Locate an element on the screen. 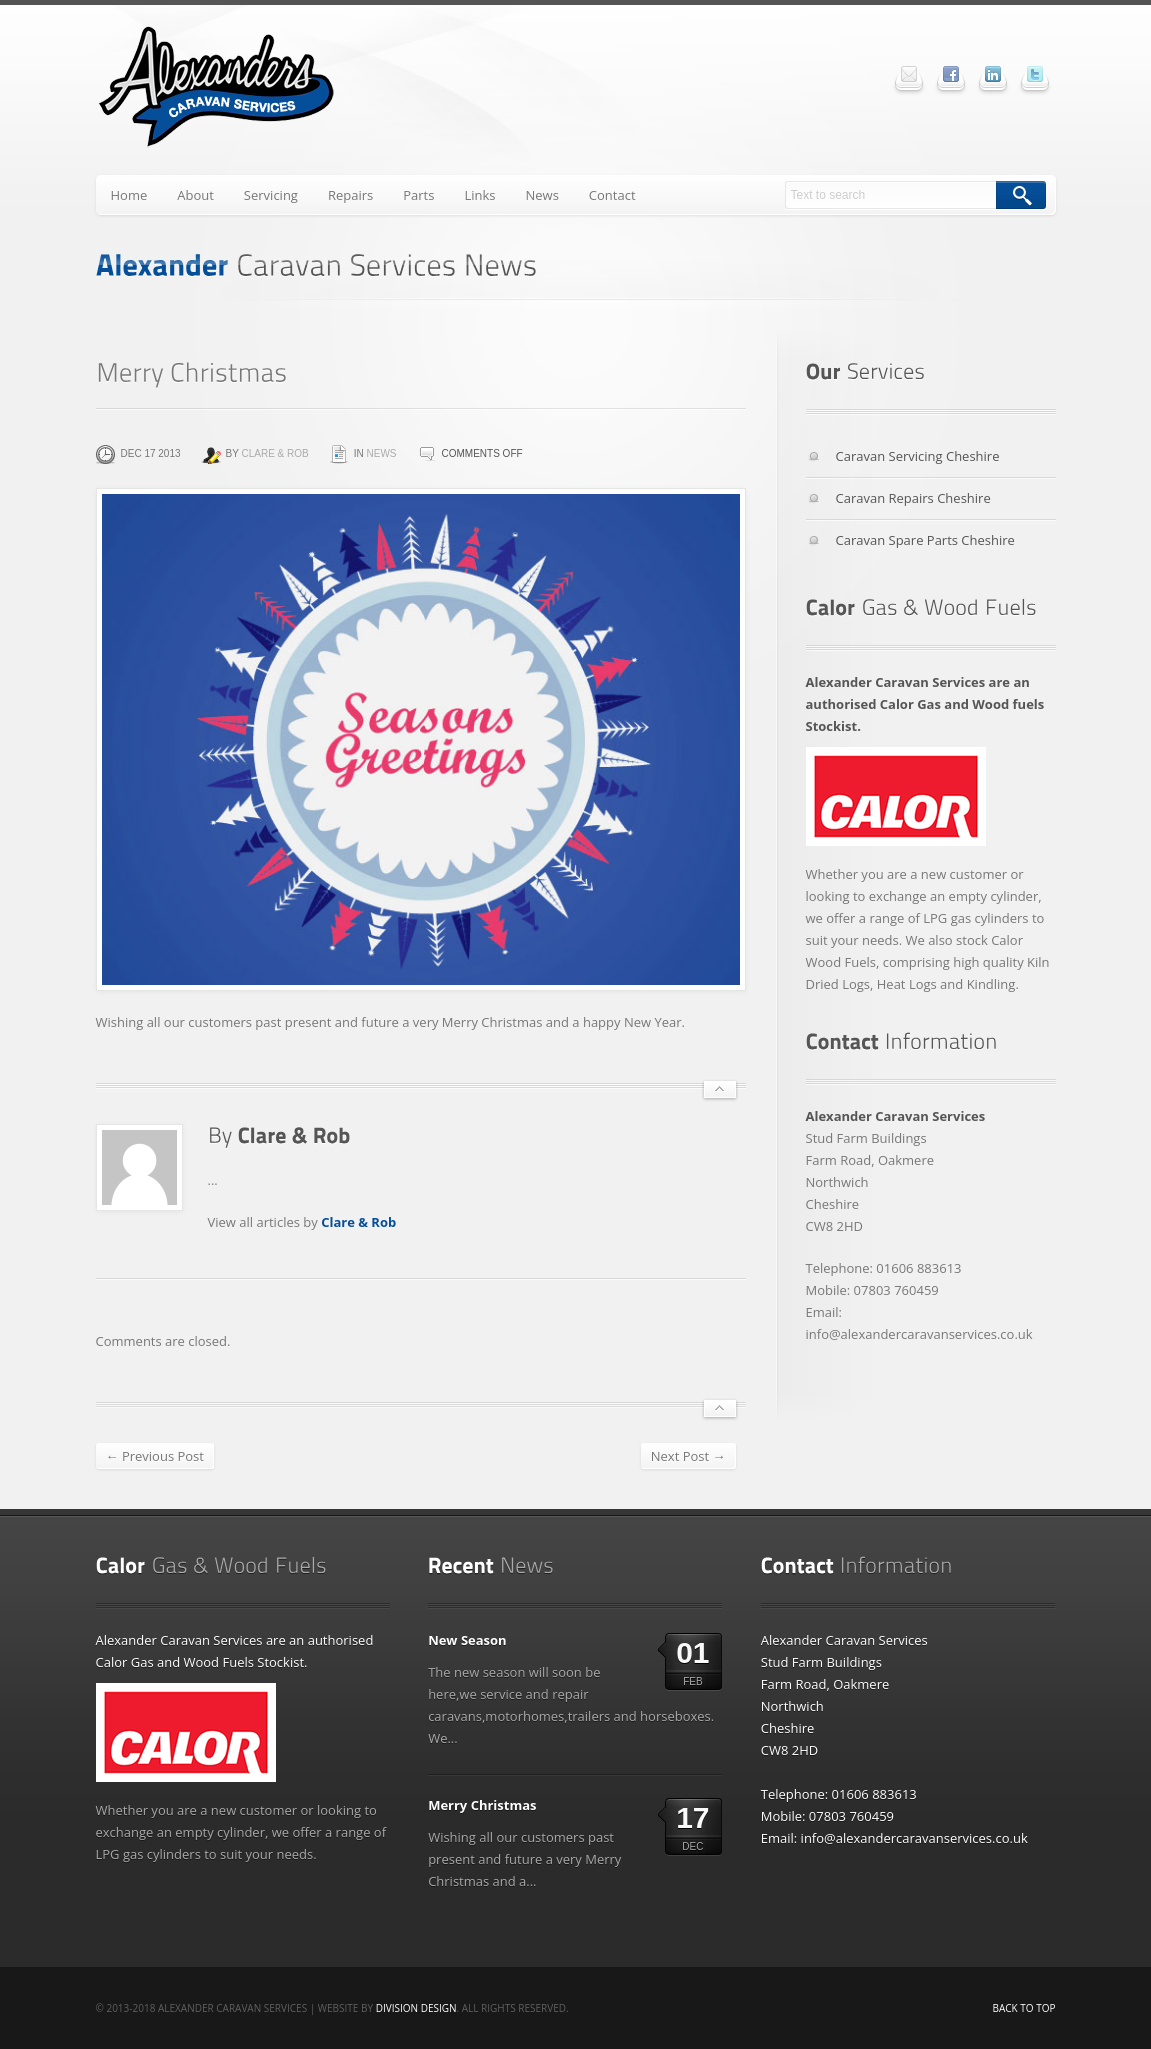 This screenshot has height=2049, width=1151. info@alexandercaravanservices.co.uk is located at coordinates (914, 1838).